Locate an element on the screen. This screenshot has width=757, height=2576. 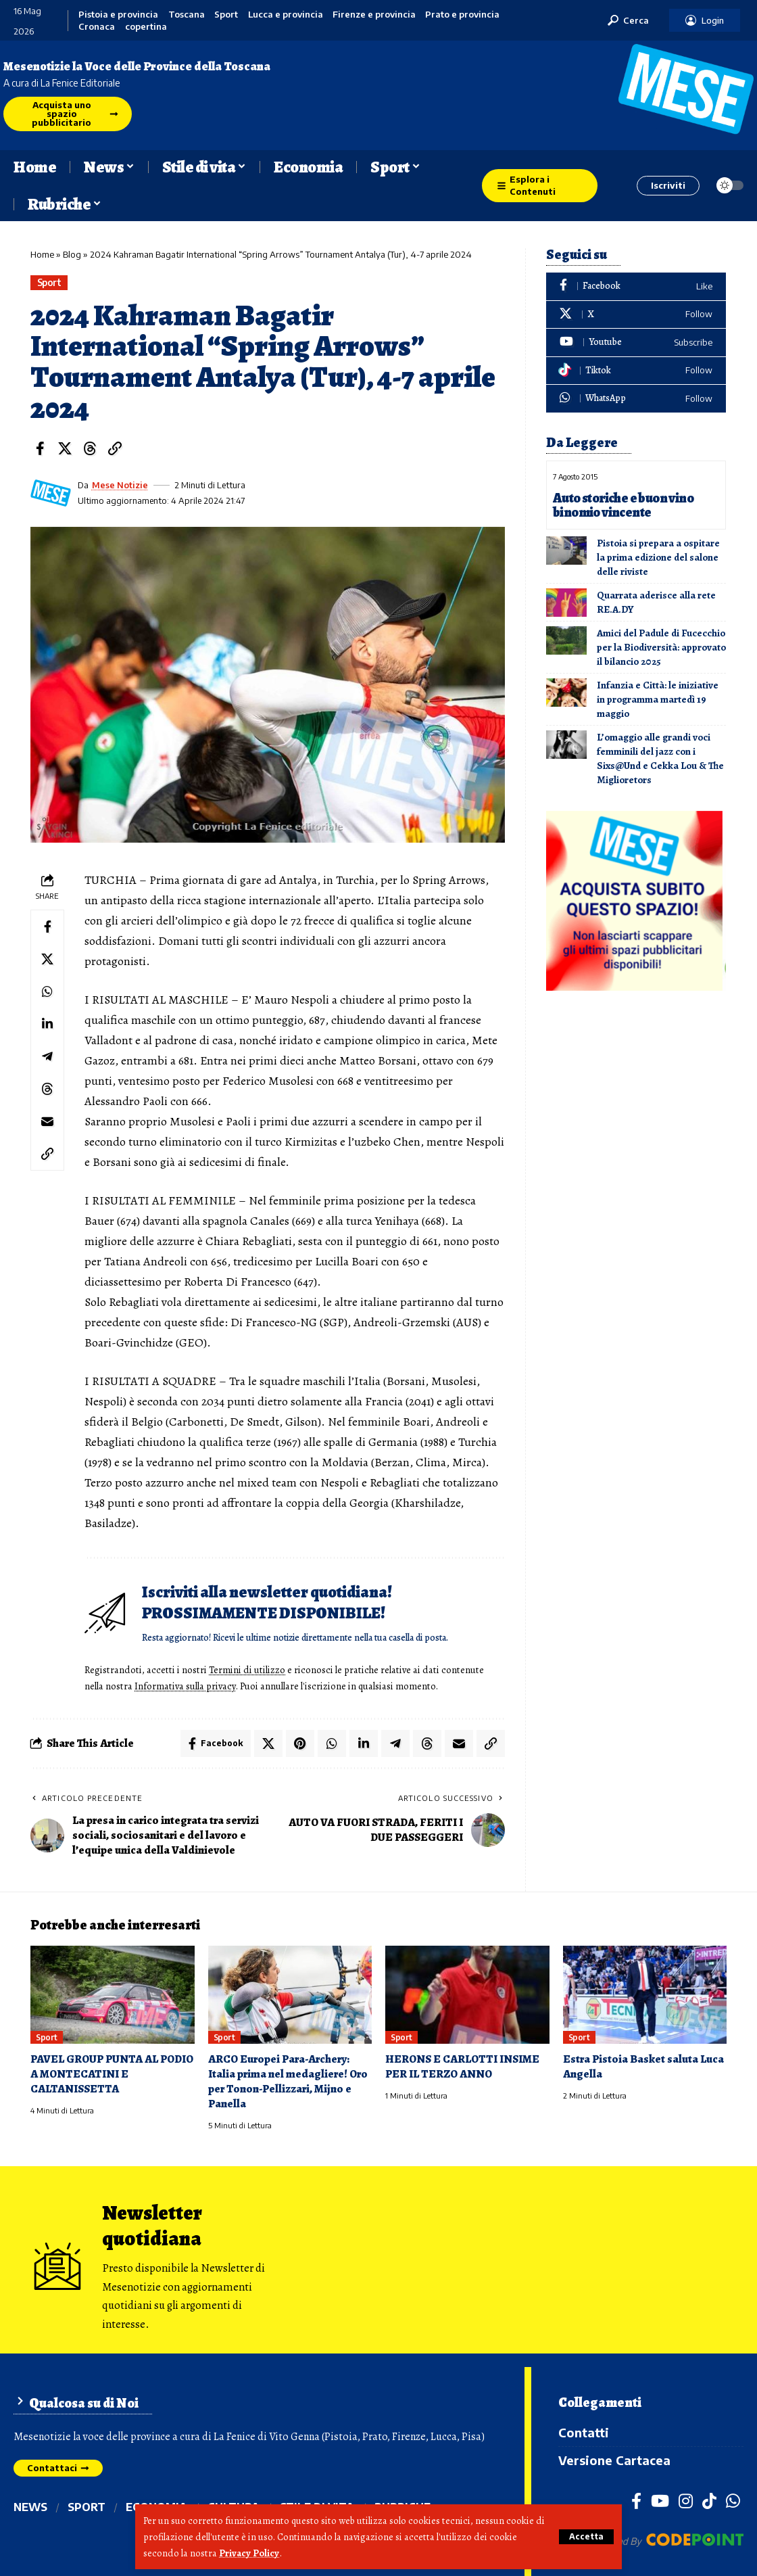
[Youtube] is located at coordinates (636, 342).